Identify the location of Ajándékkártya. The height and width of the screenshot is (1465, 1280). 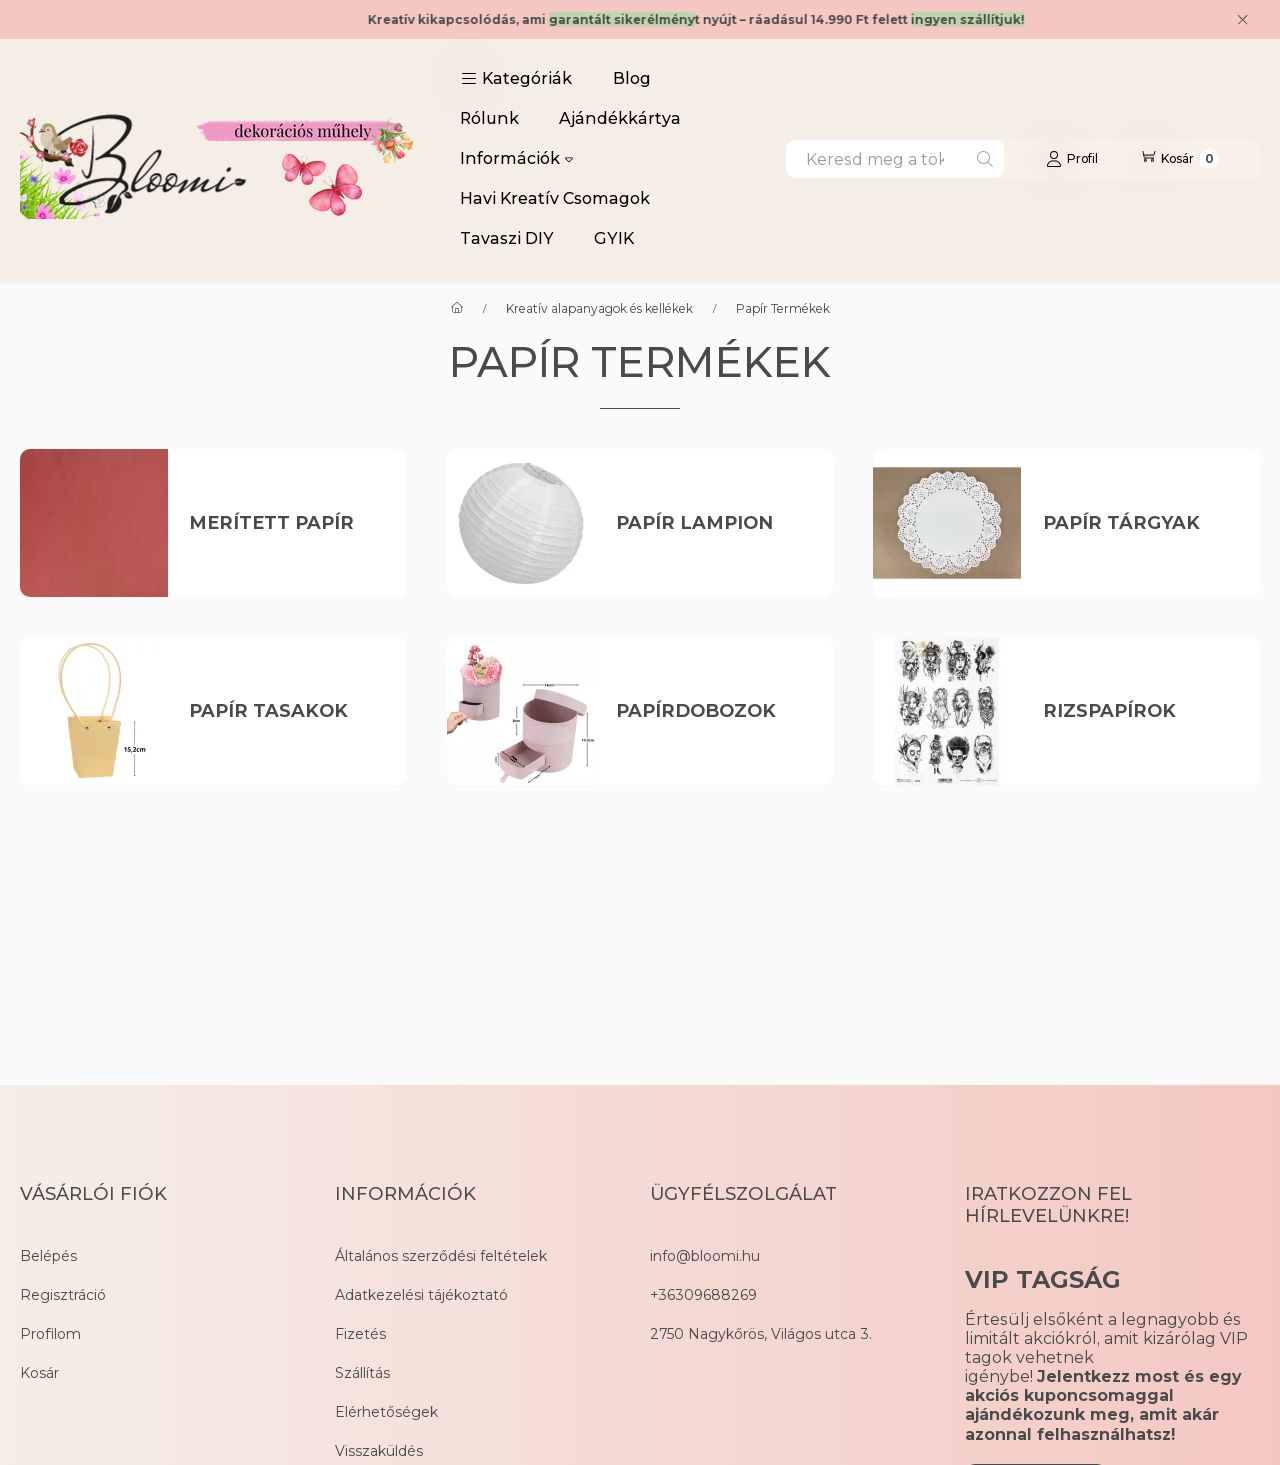
(620, 118).